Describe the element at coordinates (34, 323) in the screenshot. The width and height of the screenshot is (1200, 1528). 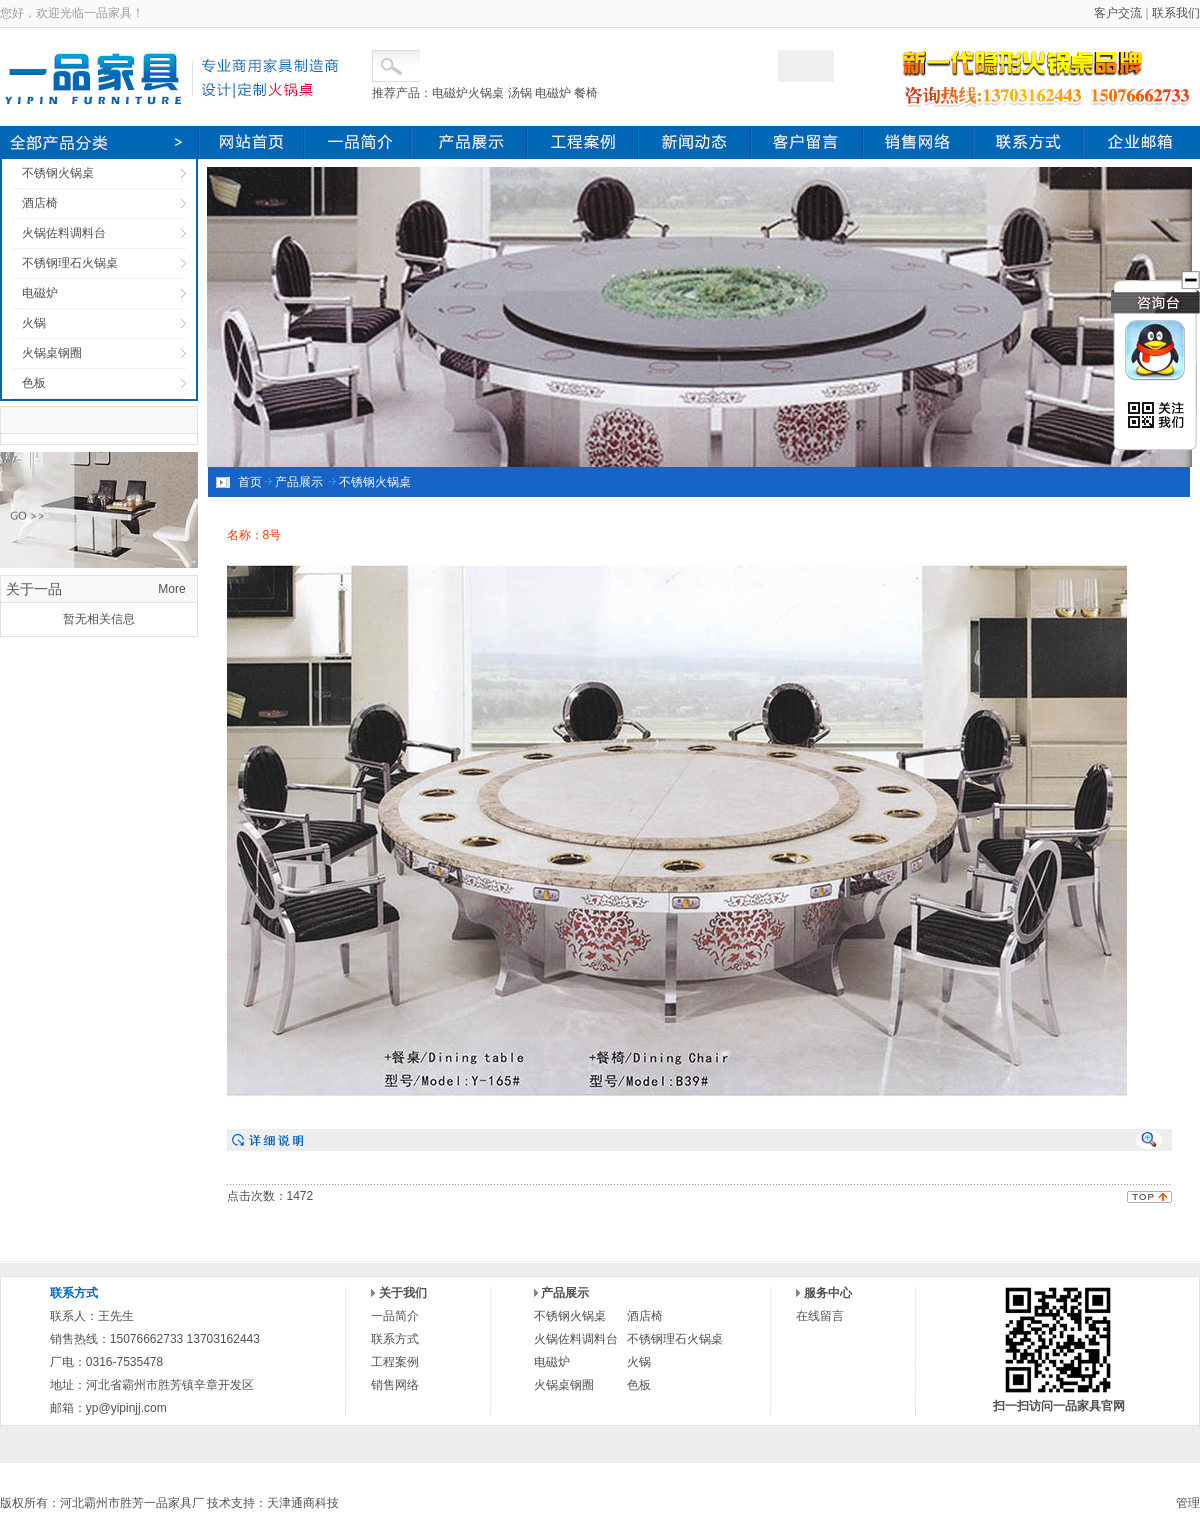
I see `火锅` at that location.